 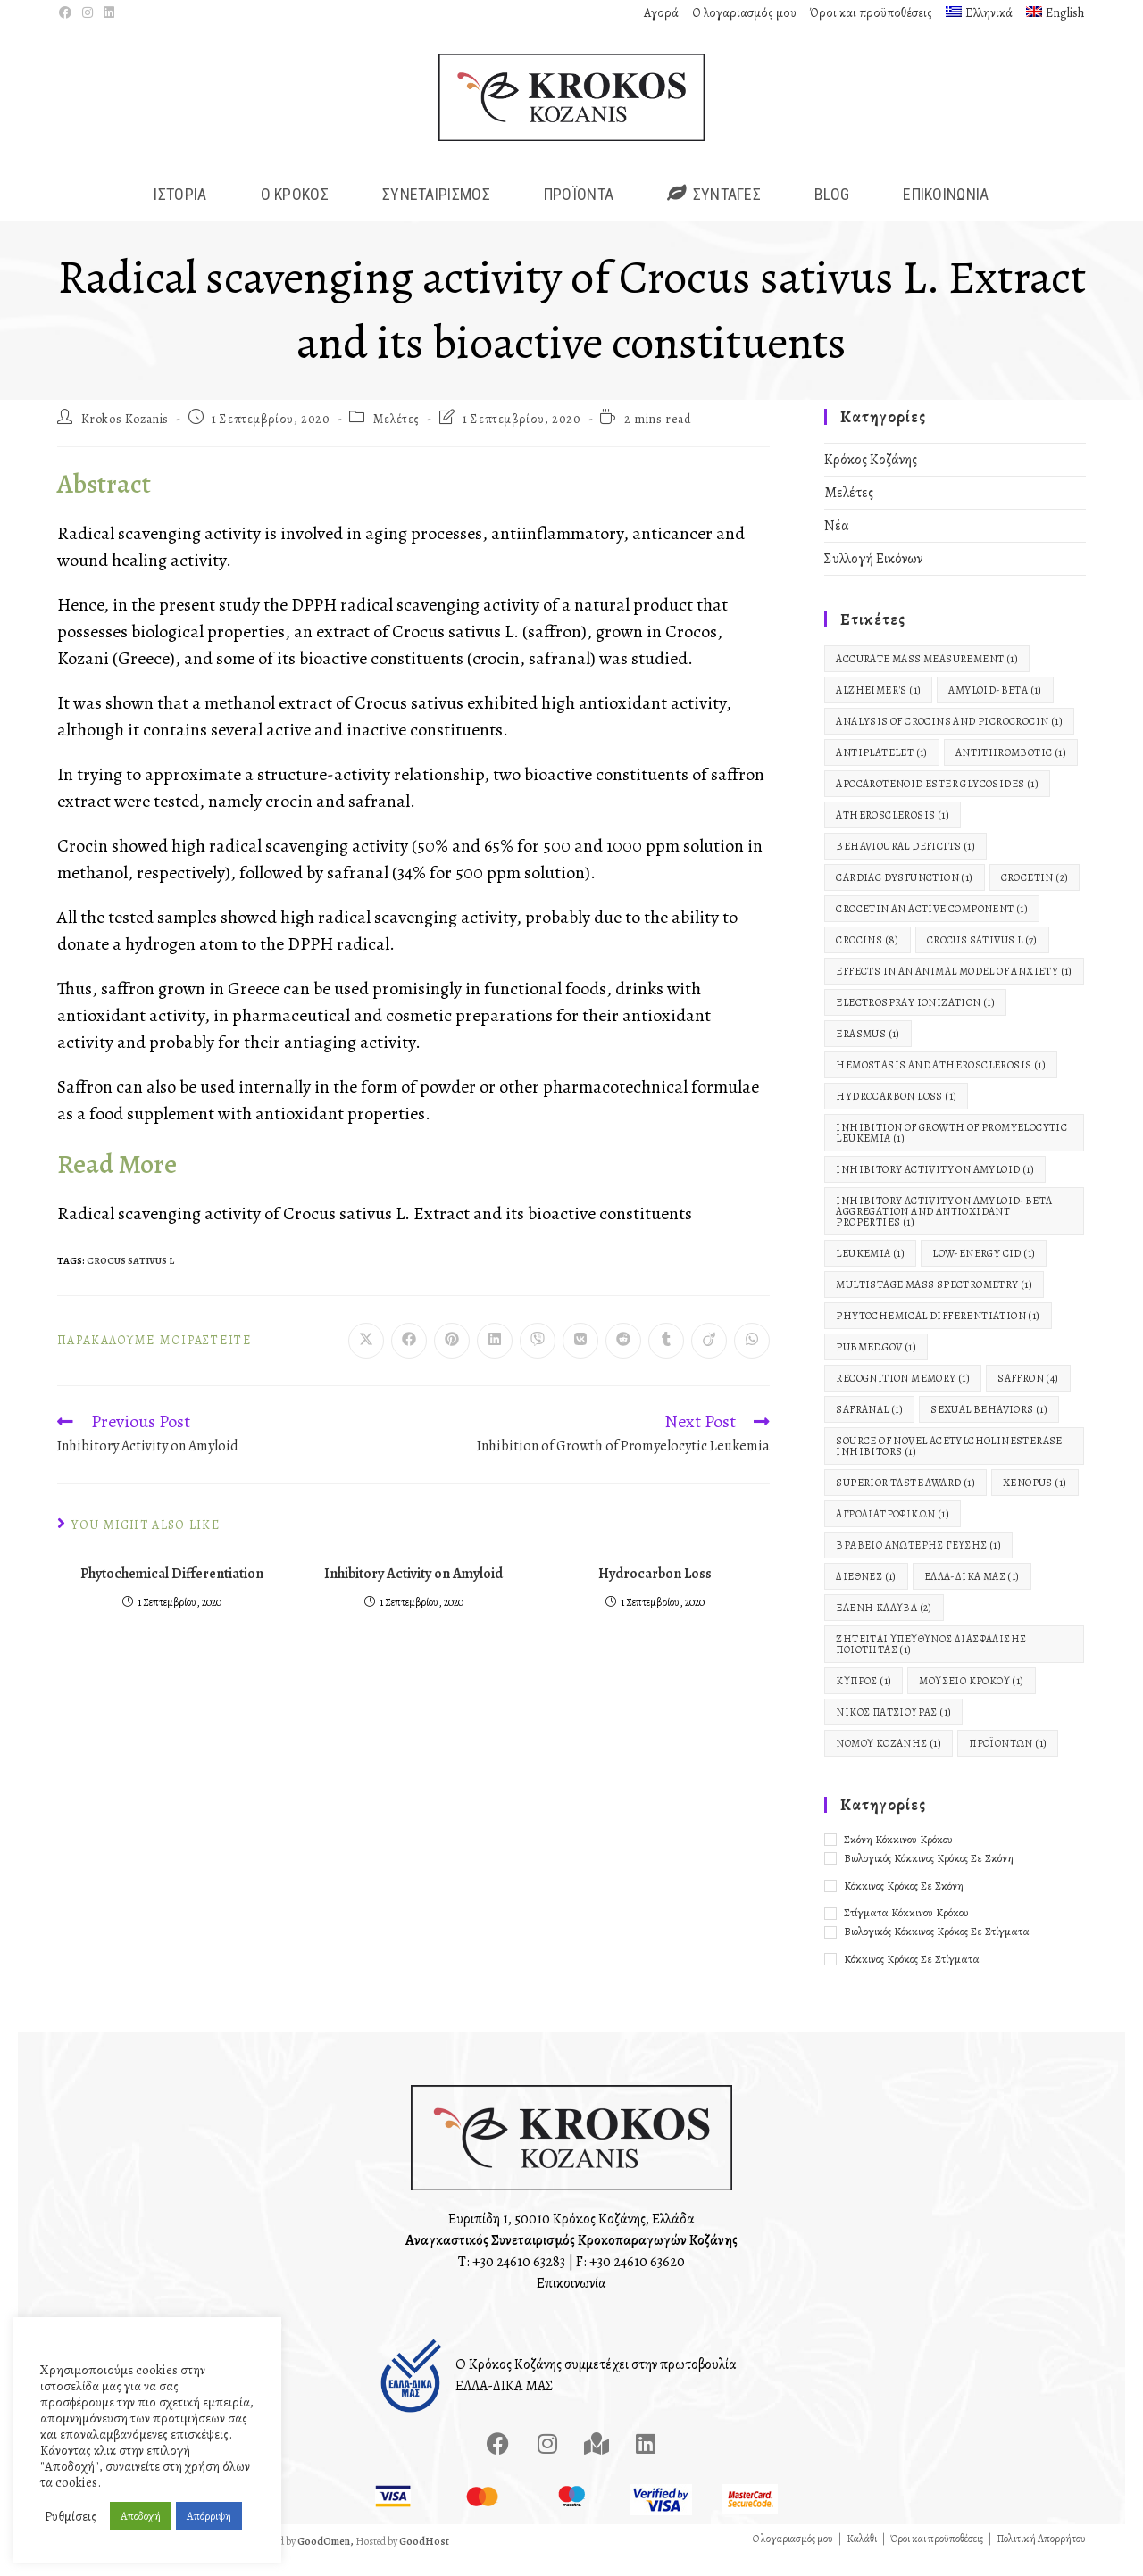 What do you see at coordinates (896, 1115) in the screenshot?
I see `Hydrocarbon Loss [Hydrocarbon Loss (1 στοιχείο)]` at bounding box center [896, 1115].